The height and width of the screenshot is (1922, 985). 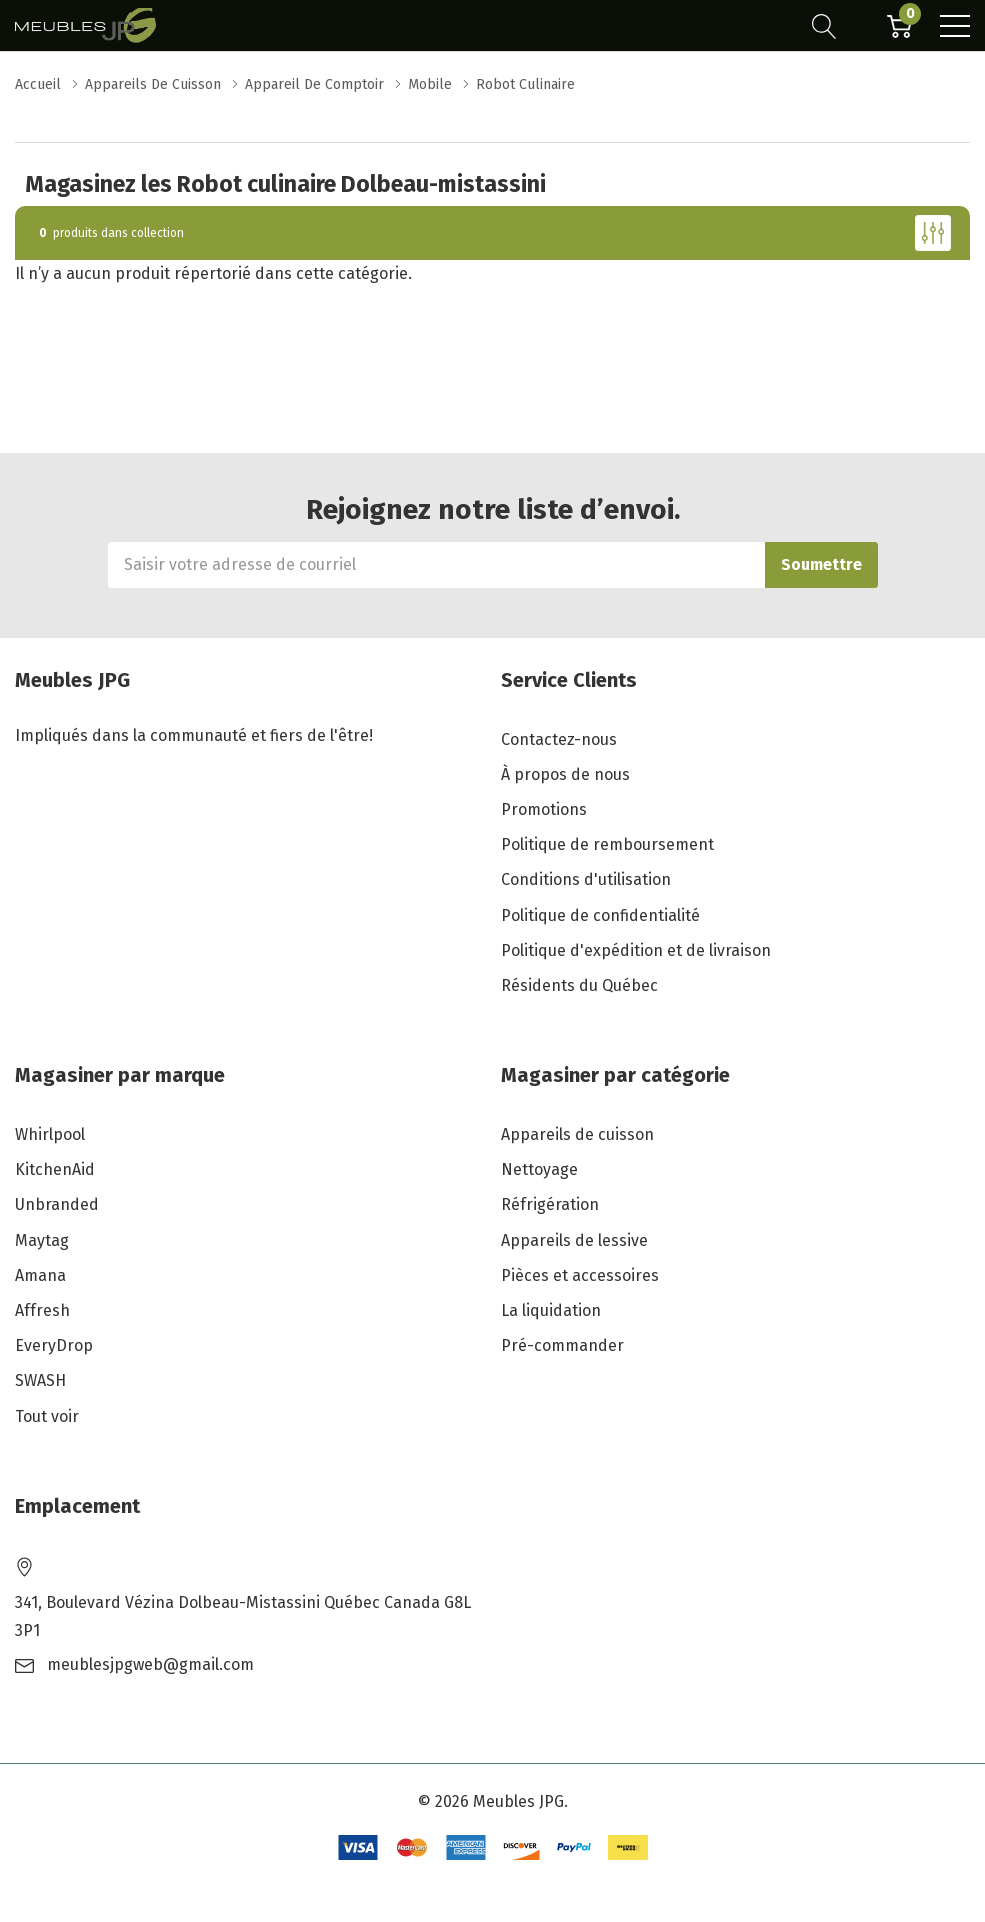 What do you see at coordinates (54, 1345) in the screenshot?
I see `EveryDrop` at bounding box center [54, 1345].